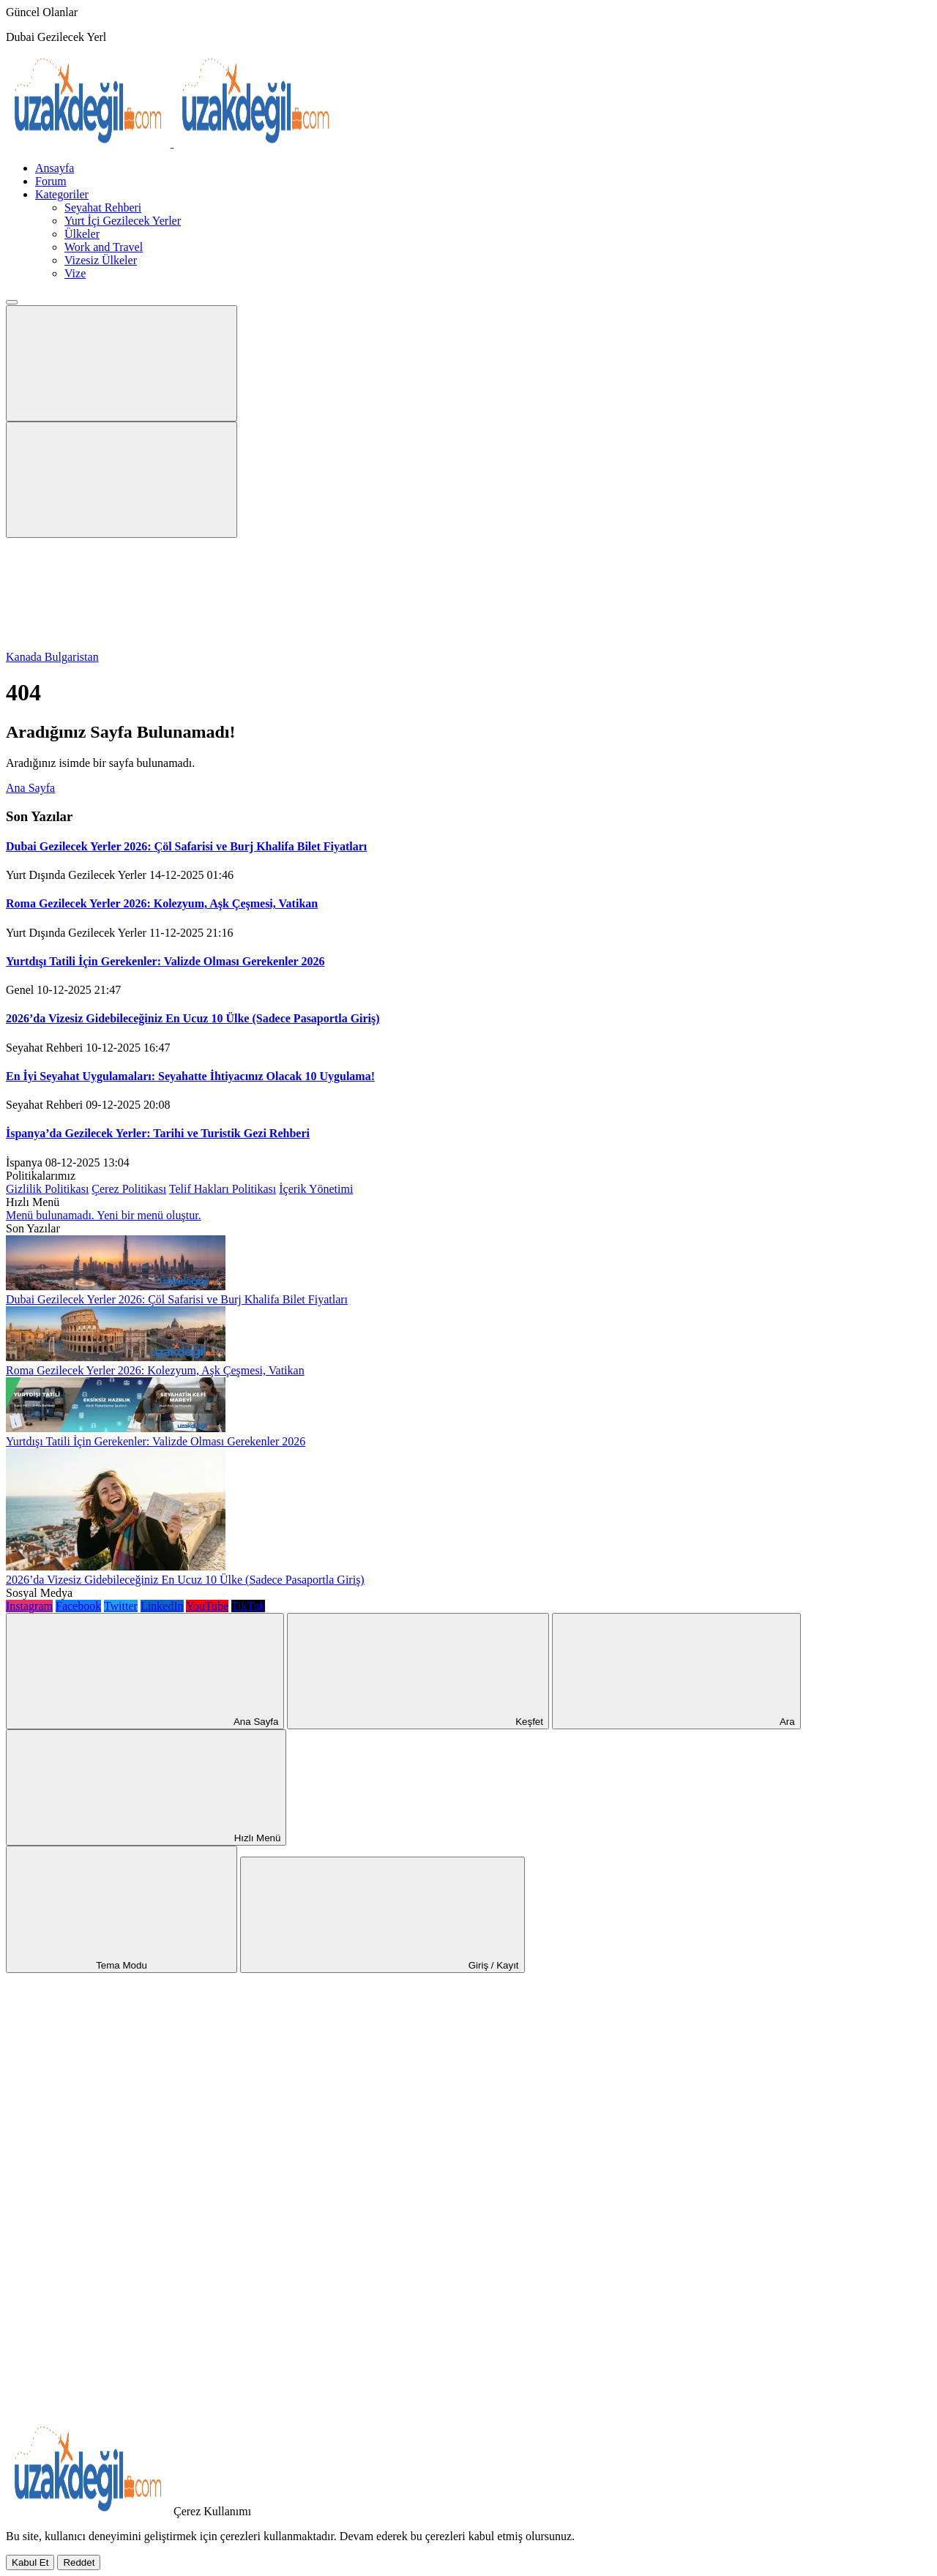  I want to click on Yurt İçi Gezilecek Yerler, so click(122, 220).